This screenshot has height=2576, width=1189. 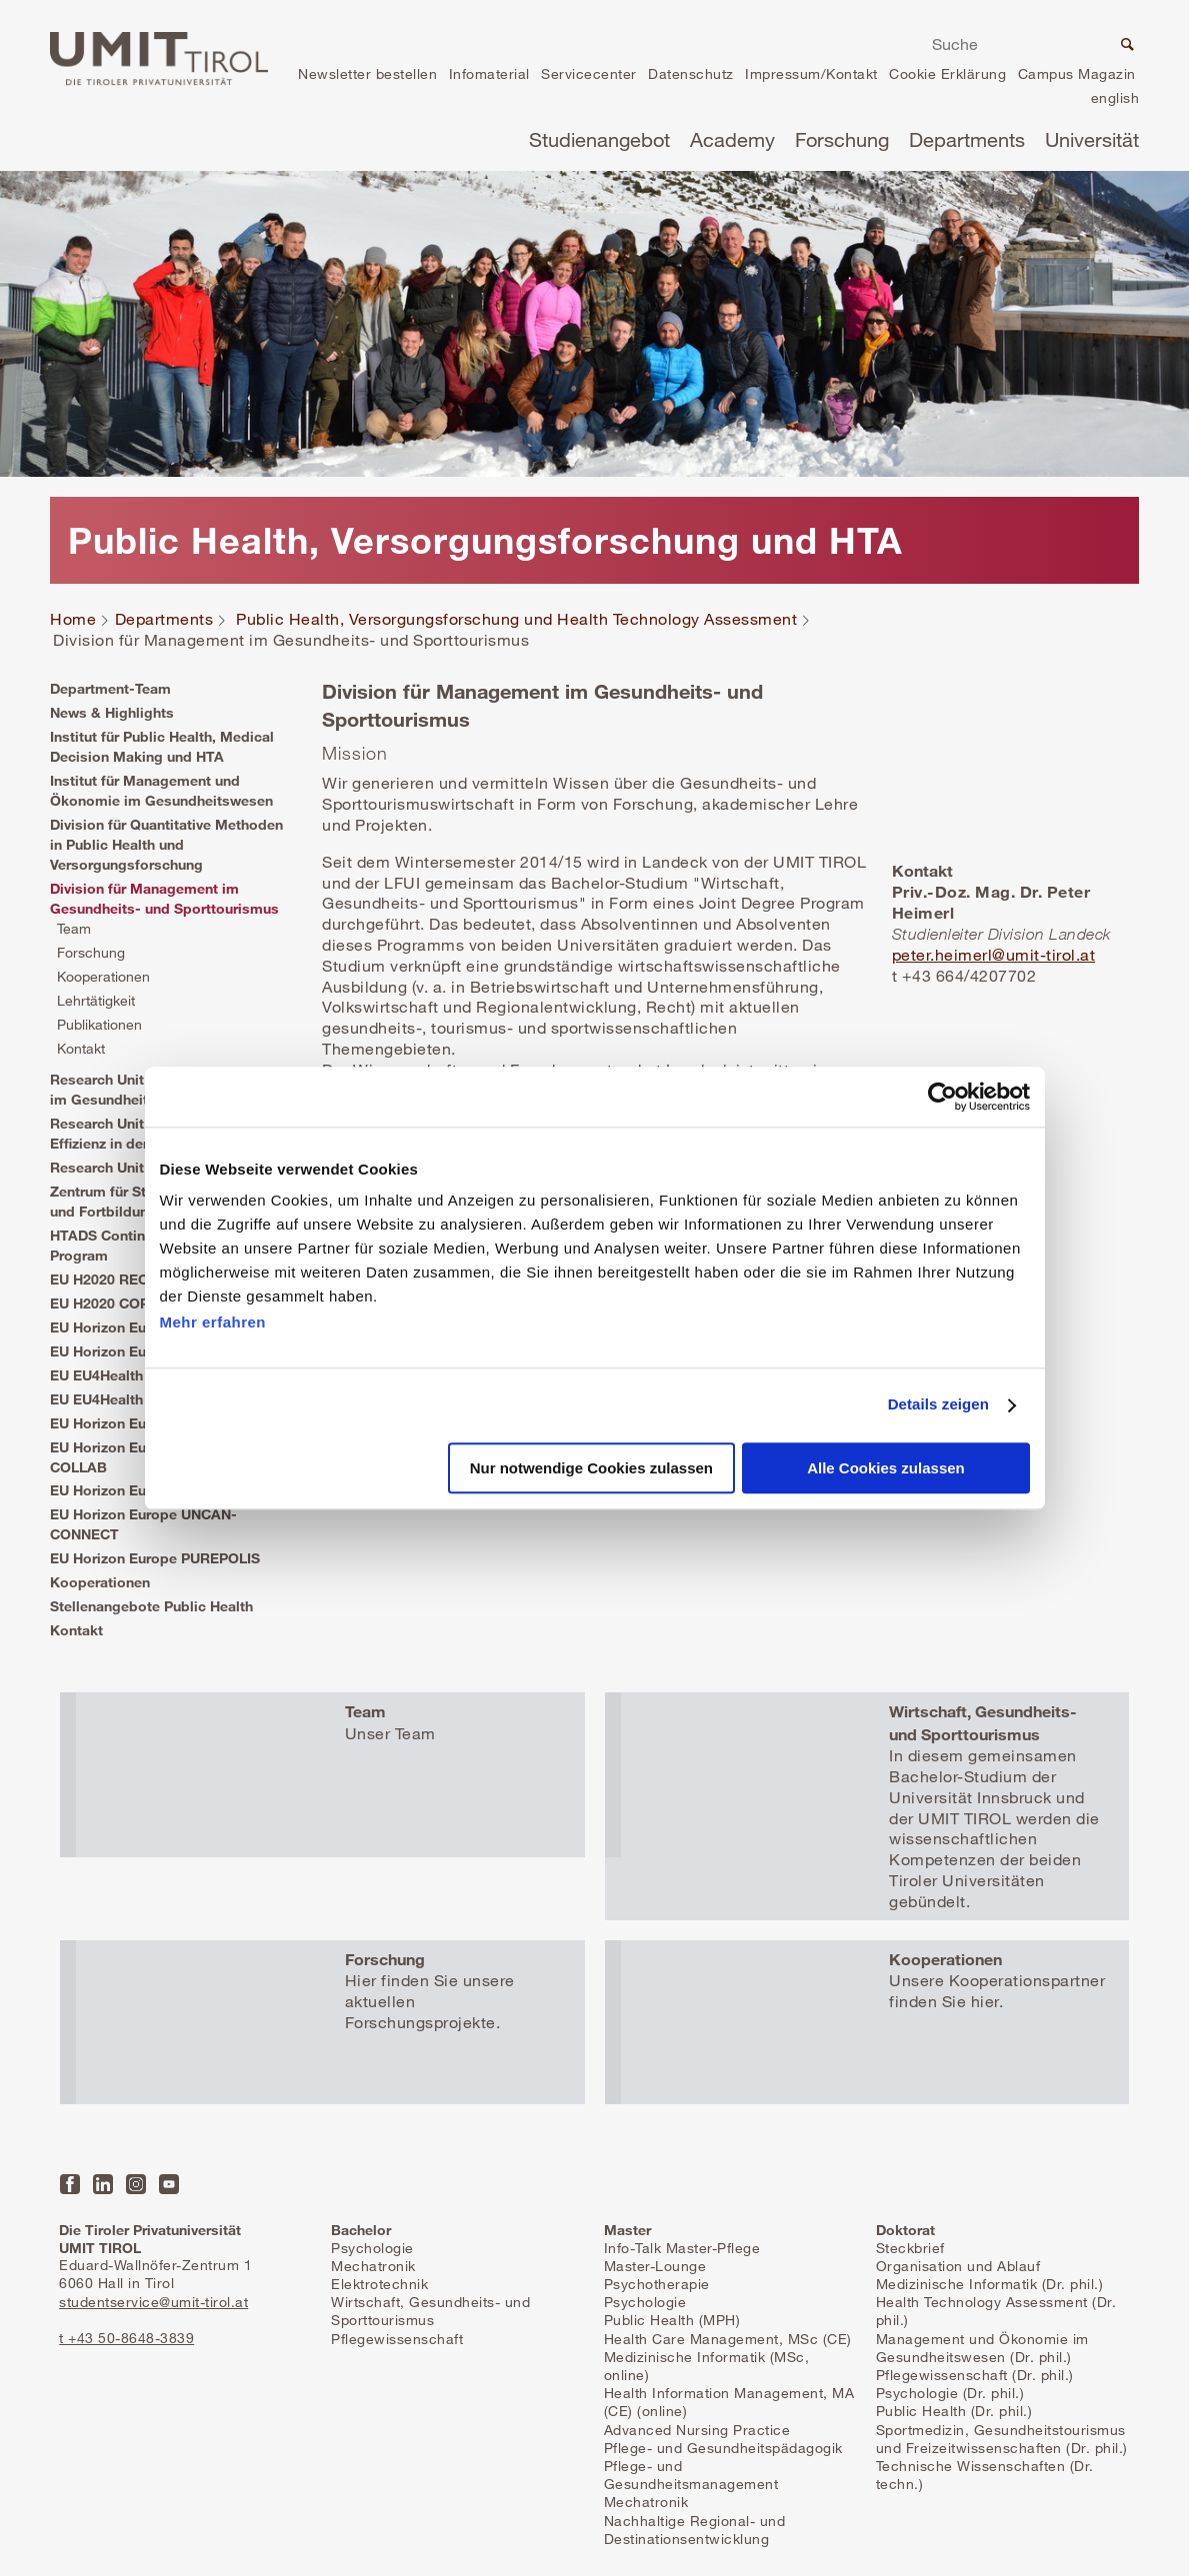 What do you see at coordinates (162, 746) in the screenshot?
I see `Institut für Public Health, Medical Decision Making und HTA` at bounding box center [162, 746].